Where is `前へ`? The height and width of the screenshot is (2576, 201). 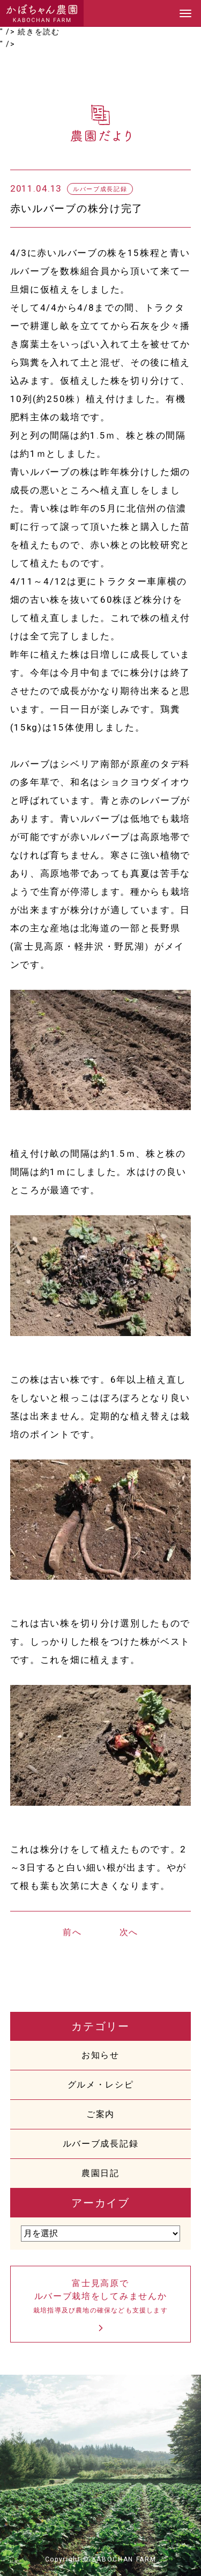
前へ is located at coordinates (72, 1932).